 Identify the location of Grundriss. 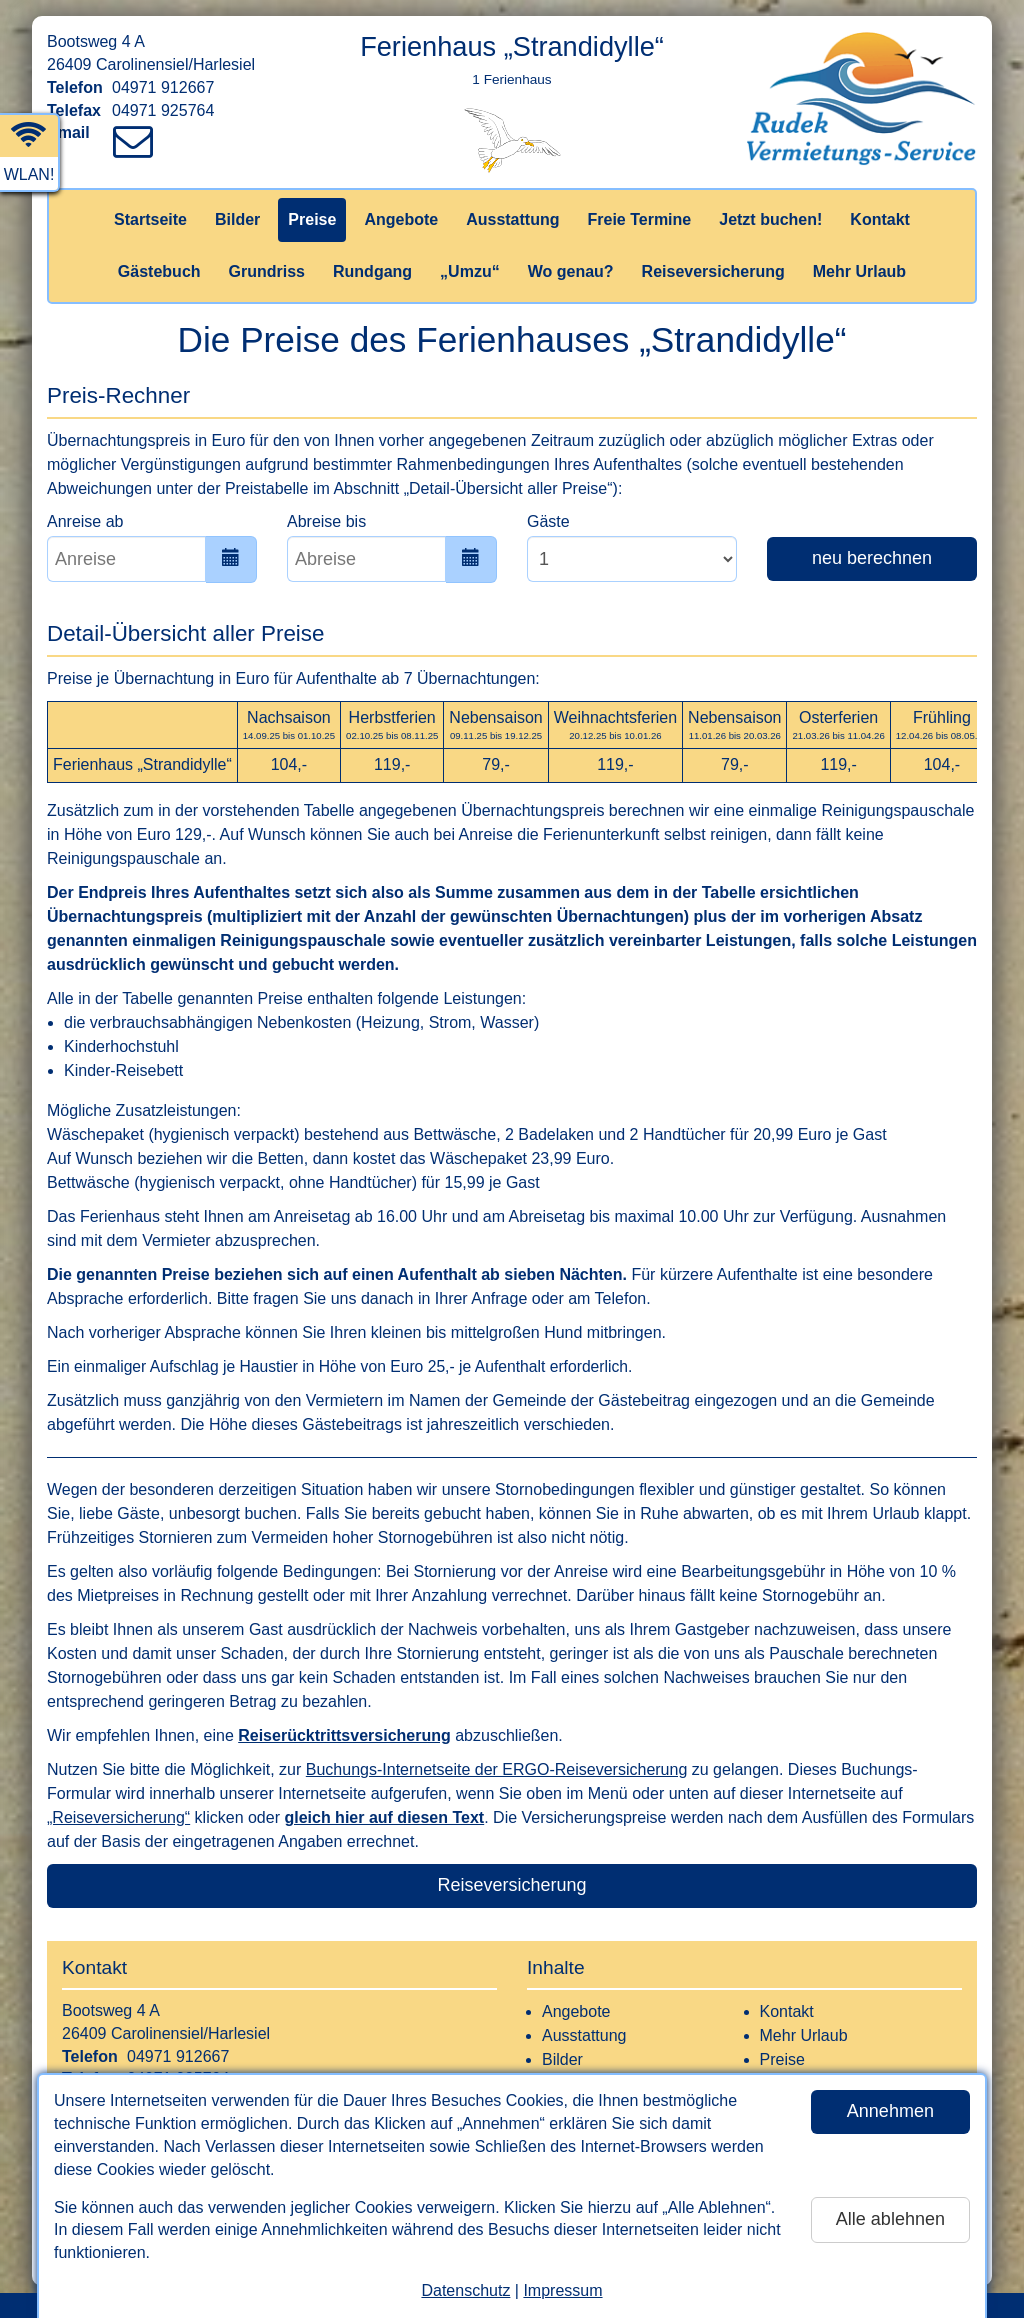
(267, 271).